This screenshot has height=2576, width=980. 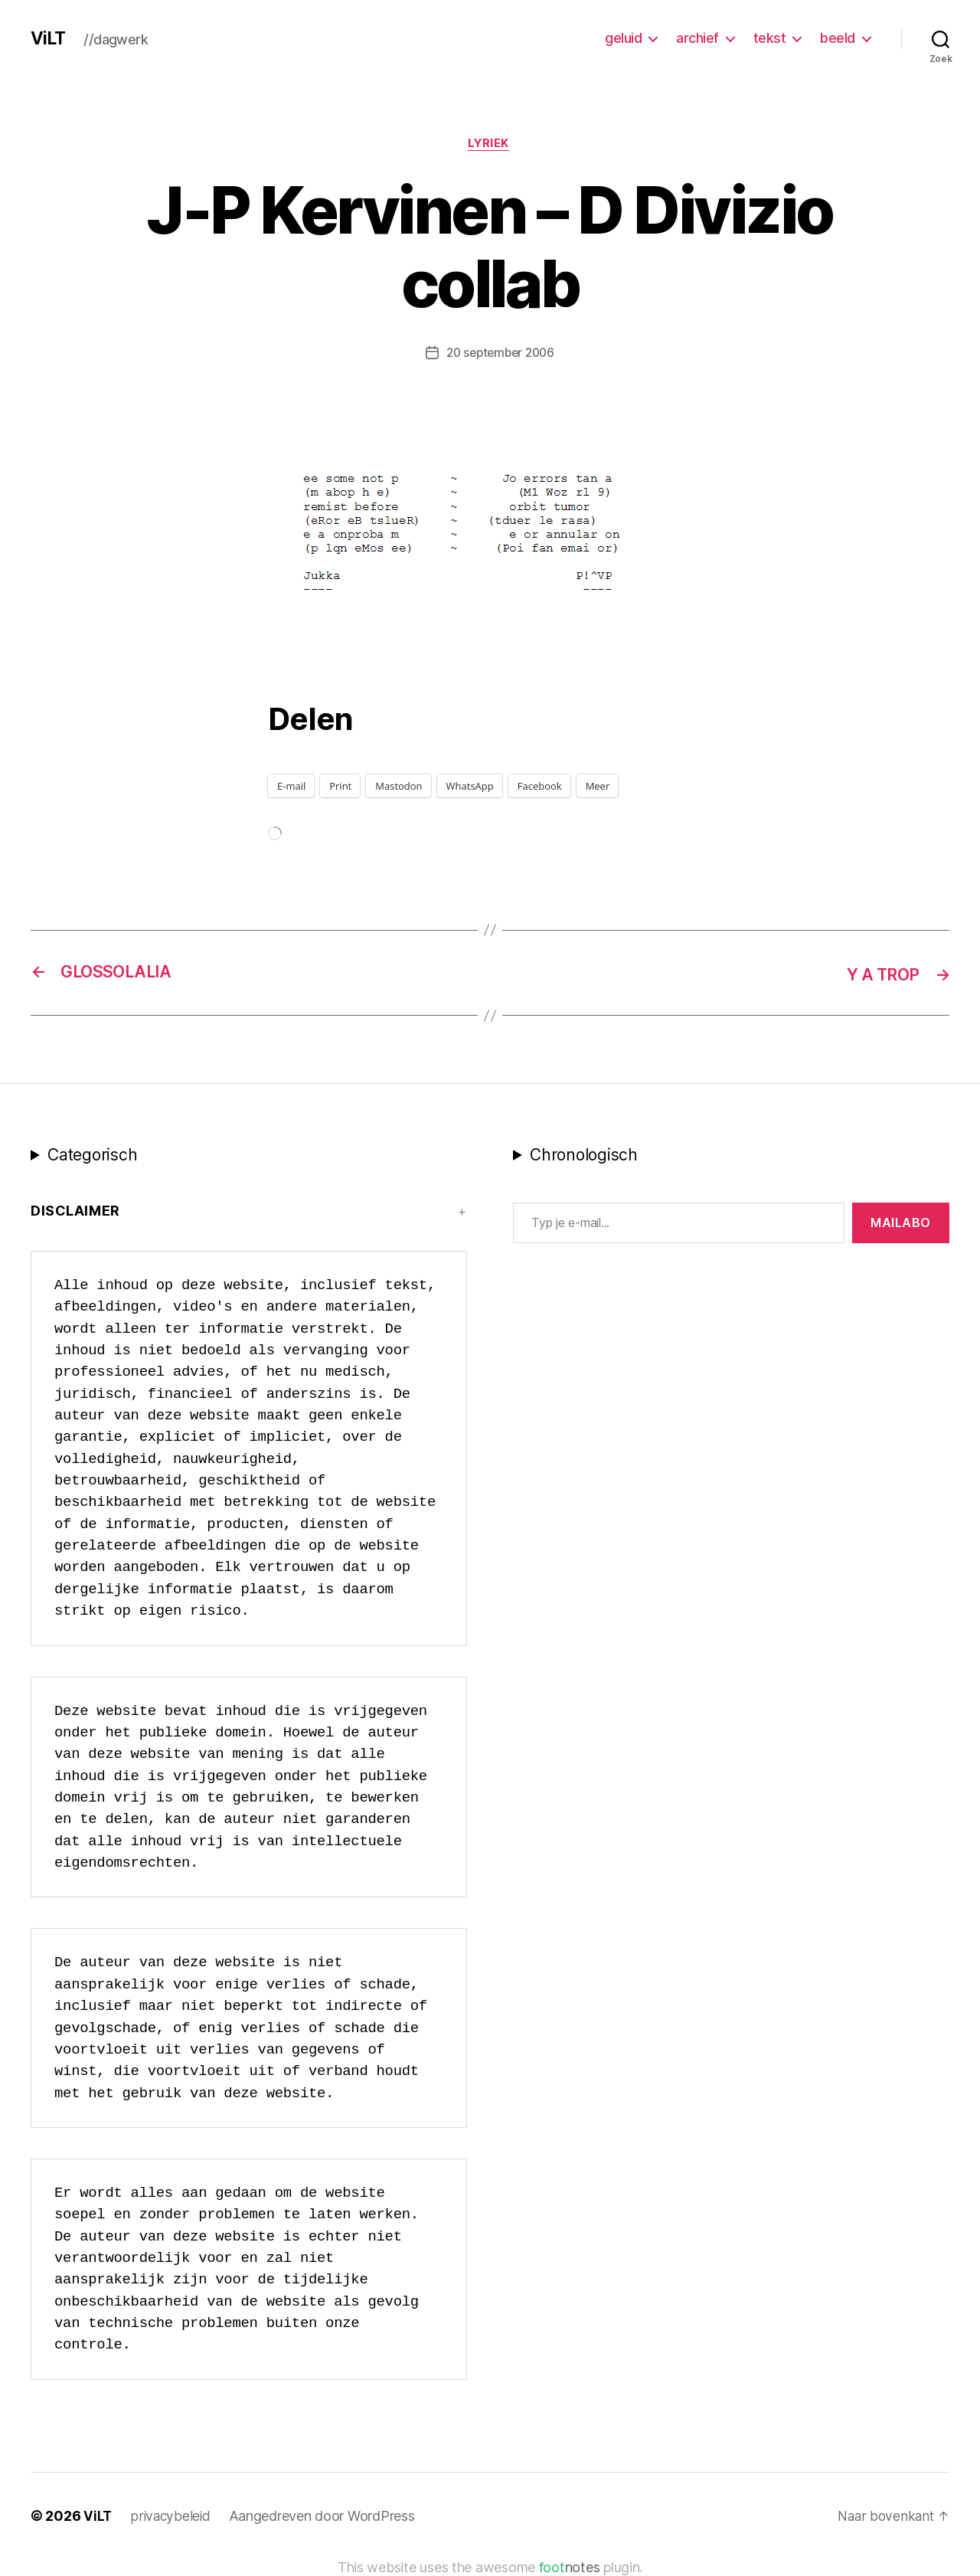 What do you see at coordinates (837, 38) in the screenshot?
I see `beeld` at bounding box center [837, 38].